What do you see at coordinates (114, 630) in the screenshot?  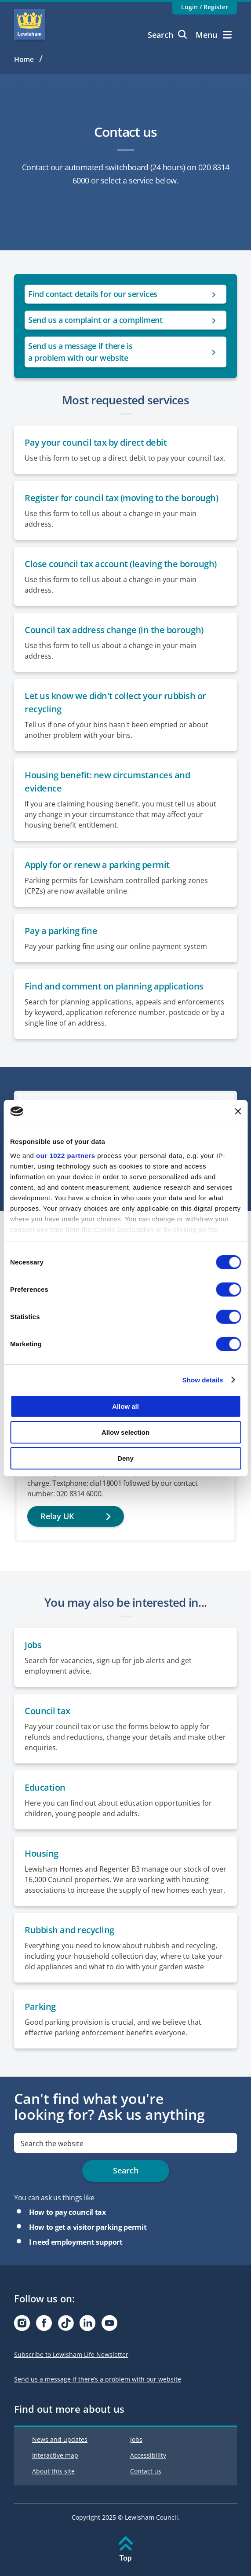 I see `Council tax address change (in the borough)` at bounding box center [114, 630].